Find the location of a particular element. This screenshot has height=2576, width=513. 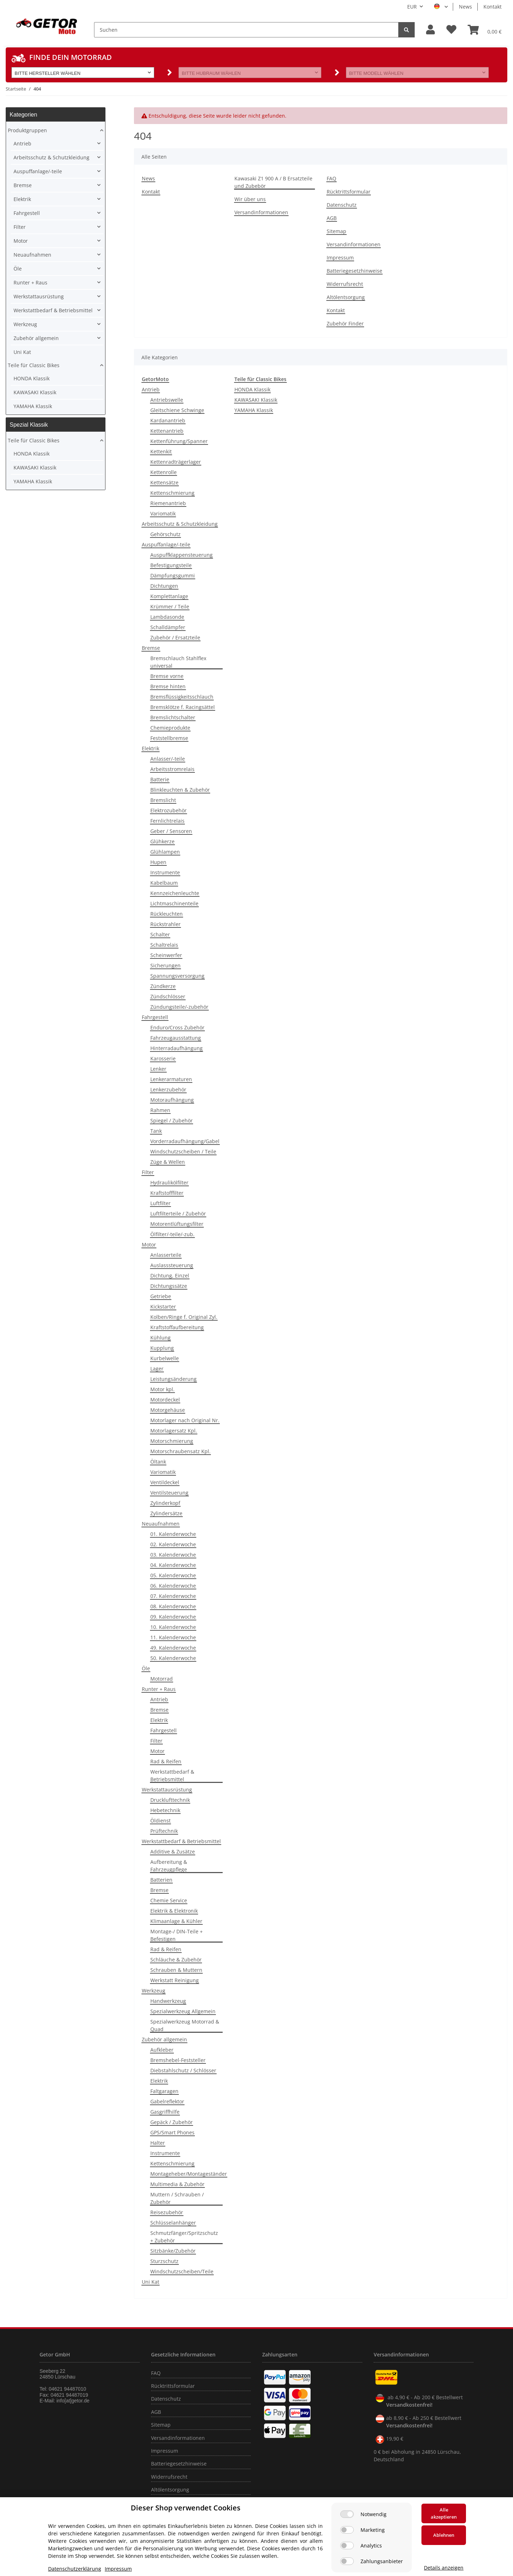

Sitzbänke/Zubehör is located at coordinates (173, 2250).